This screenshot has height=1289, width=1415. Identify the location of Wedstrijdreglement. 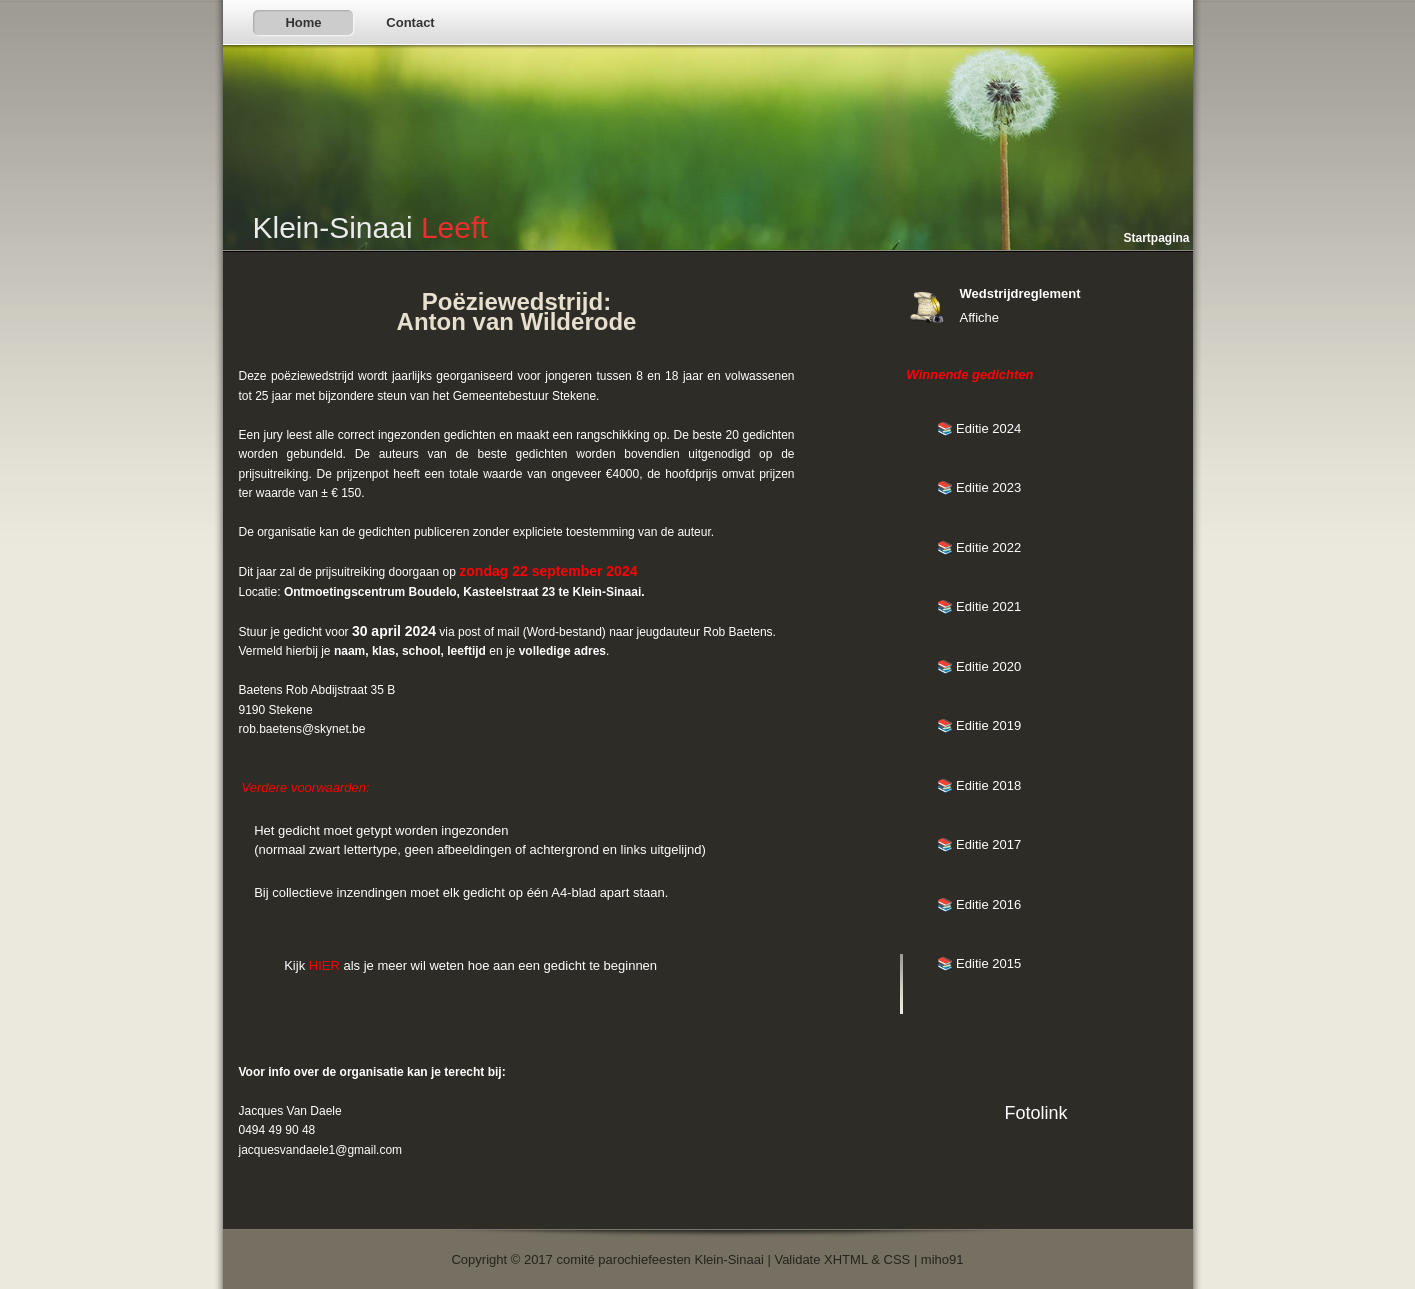
(1020, 293).